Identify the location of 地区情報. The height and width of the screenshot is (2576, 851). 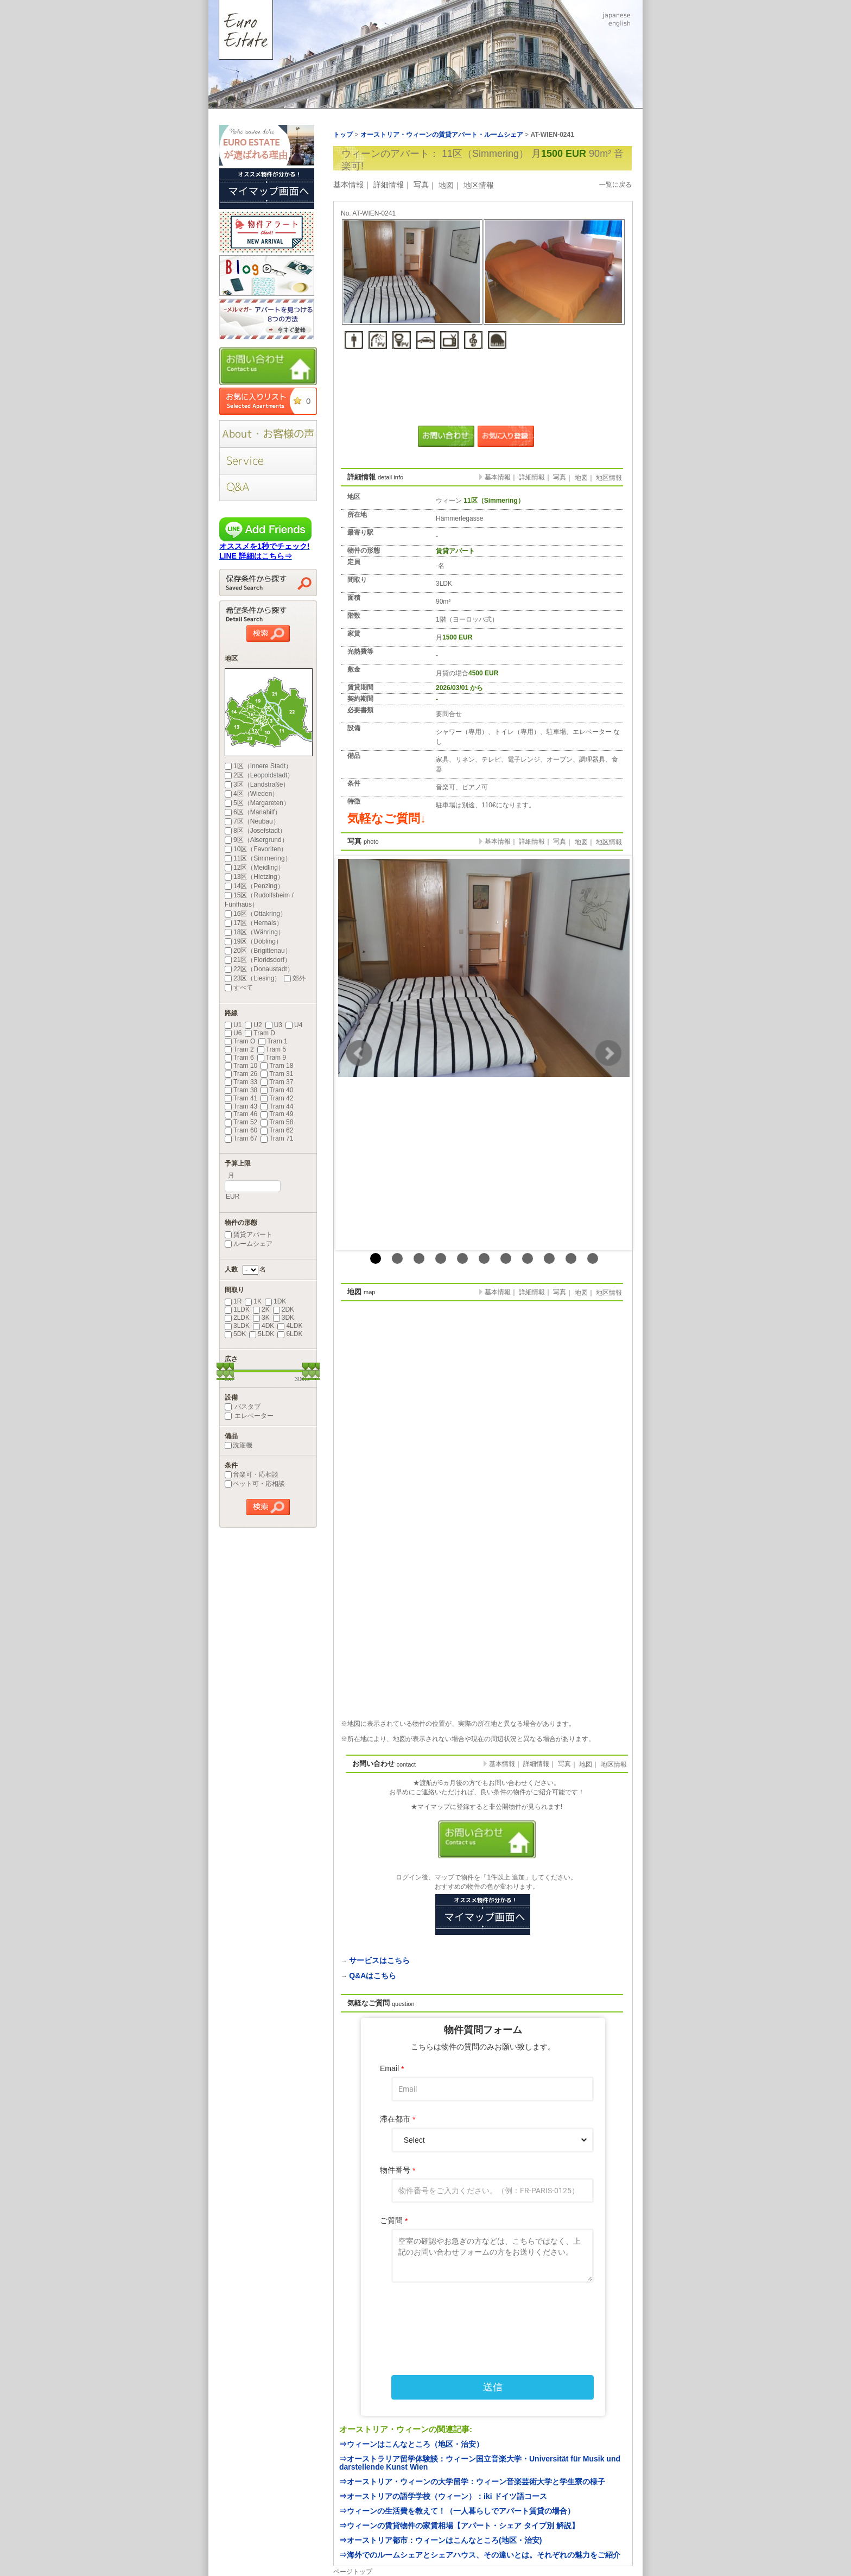
(478, 185).